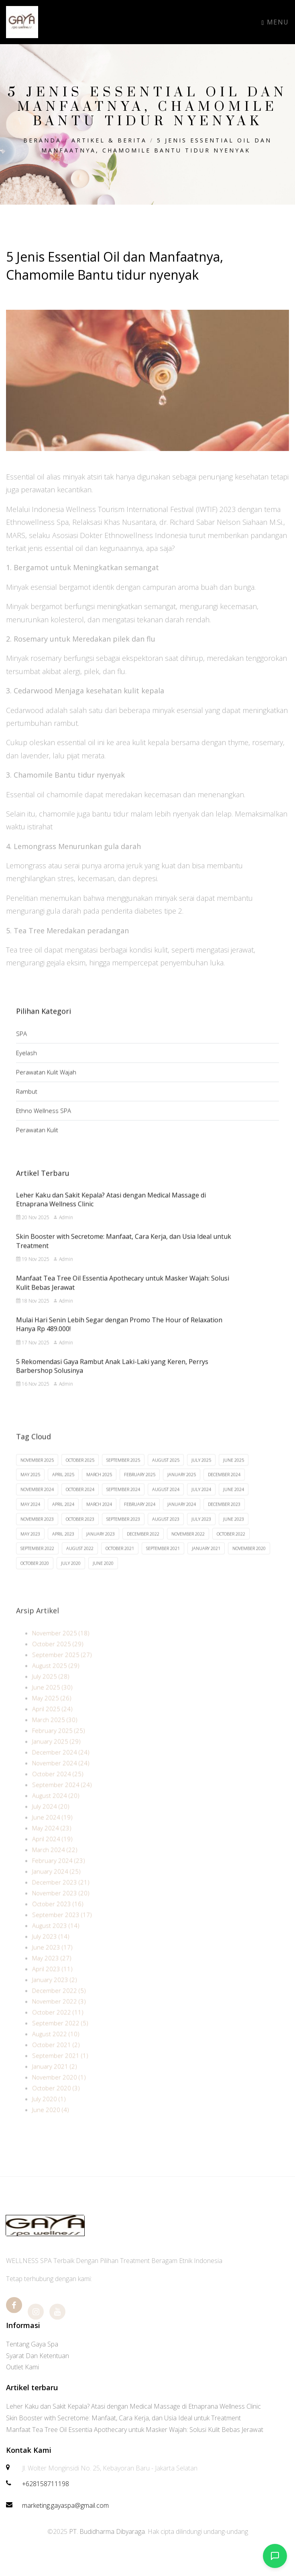 The width and height of the screenshot is (295, 2576). I want to click on September 2025 (27), so click(62, 1670).